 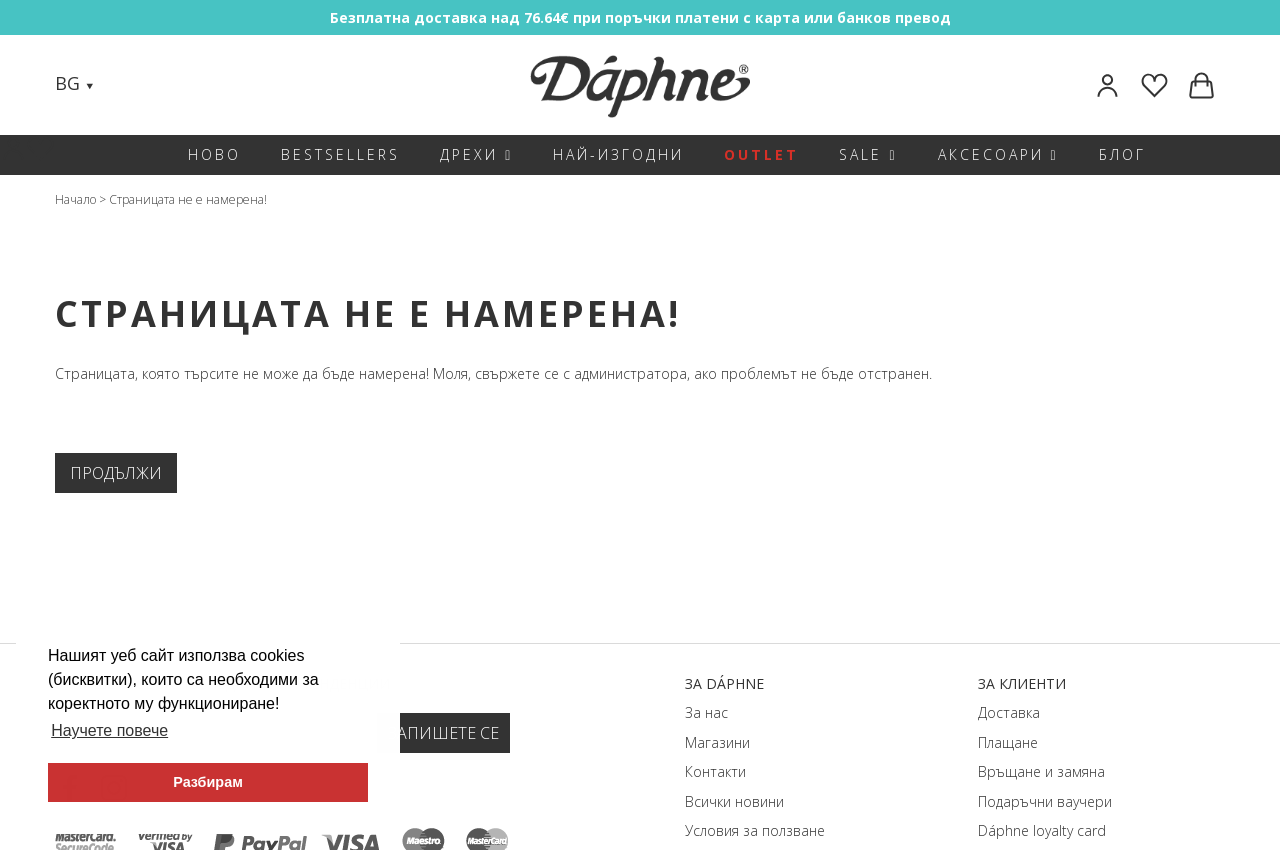 I want to click on Плащане, so click(x=1008, y=742).